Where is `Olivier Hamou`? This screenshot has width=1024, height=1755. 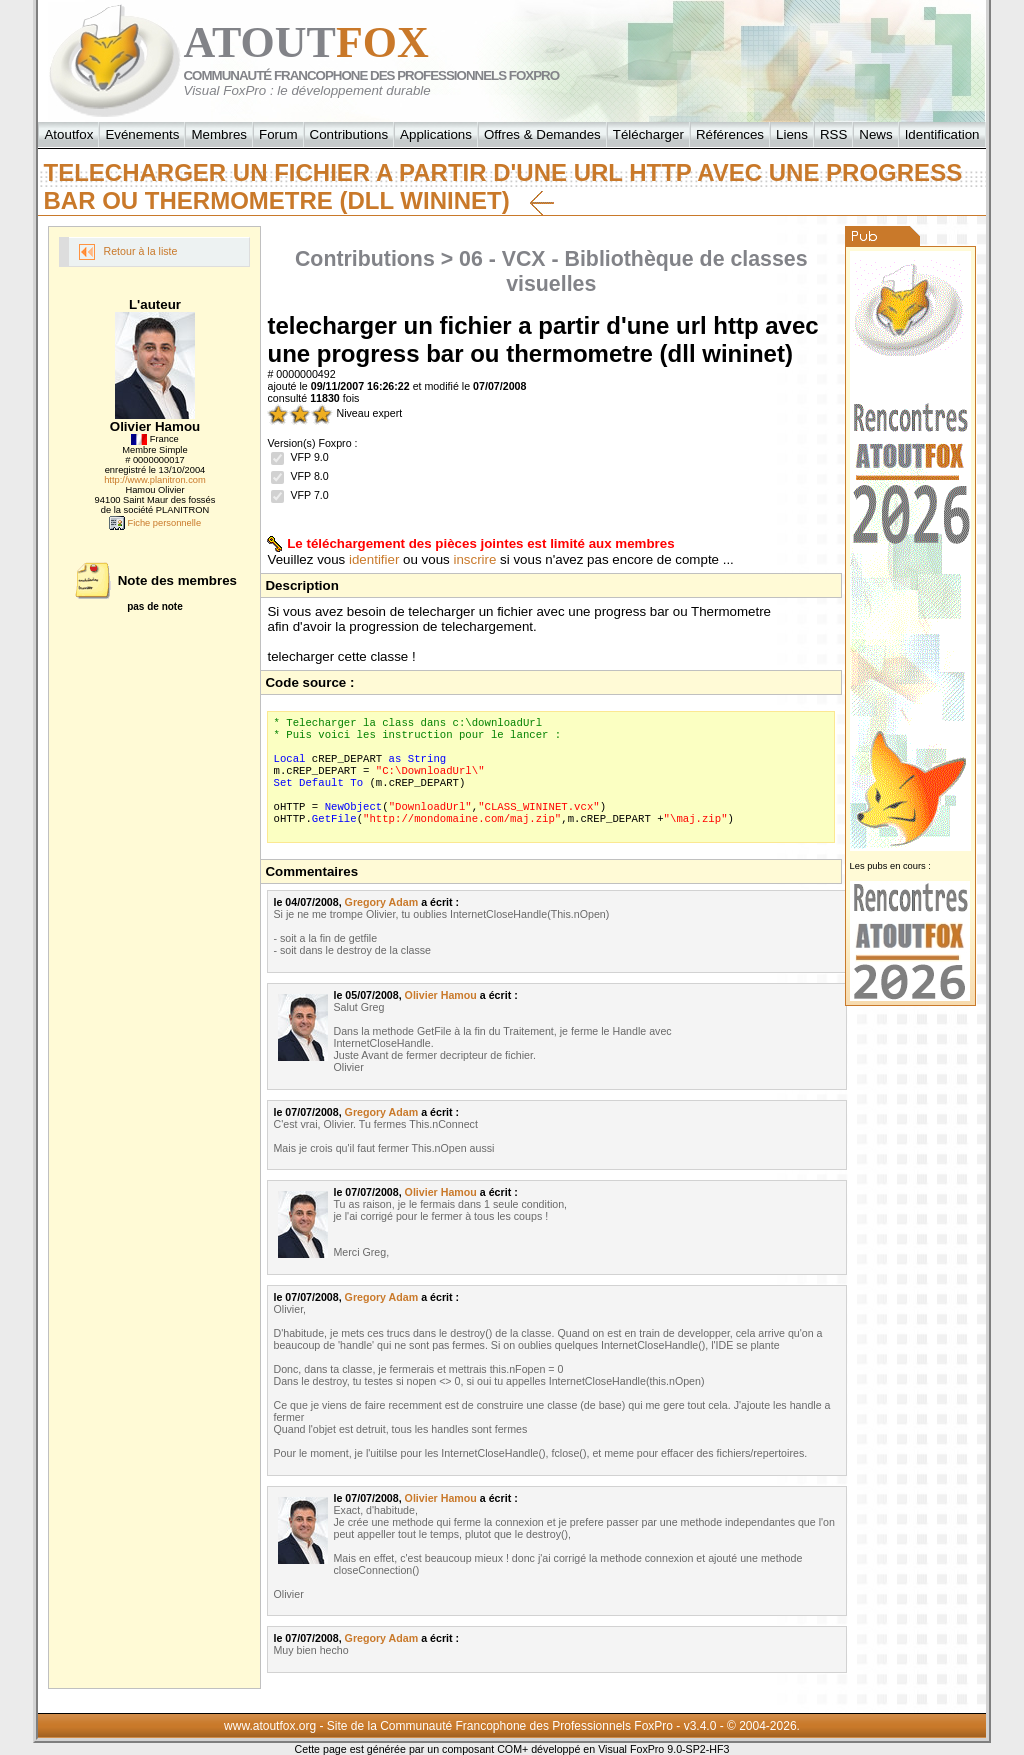 Olivier Hamou is located at coordinates (441, 995).